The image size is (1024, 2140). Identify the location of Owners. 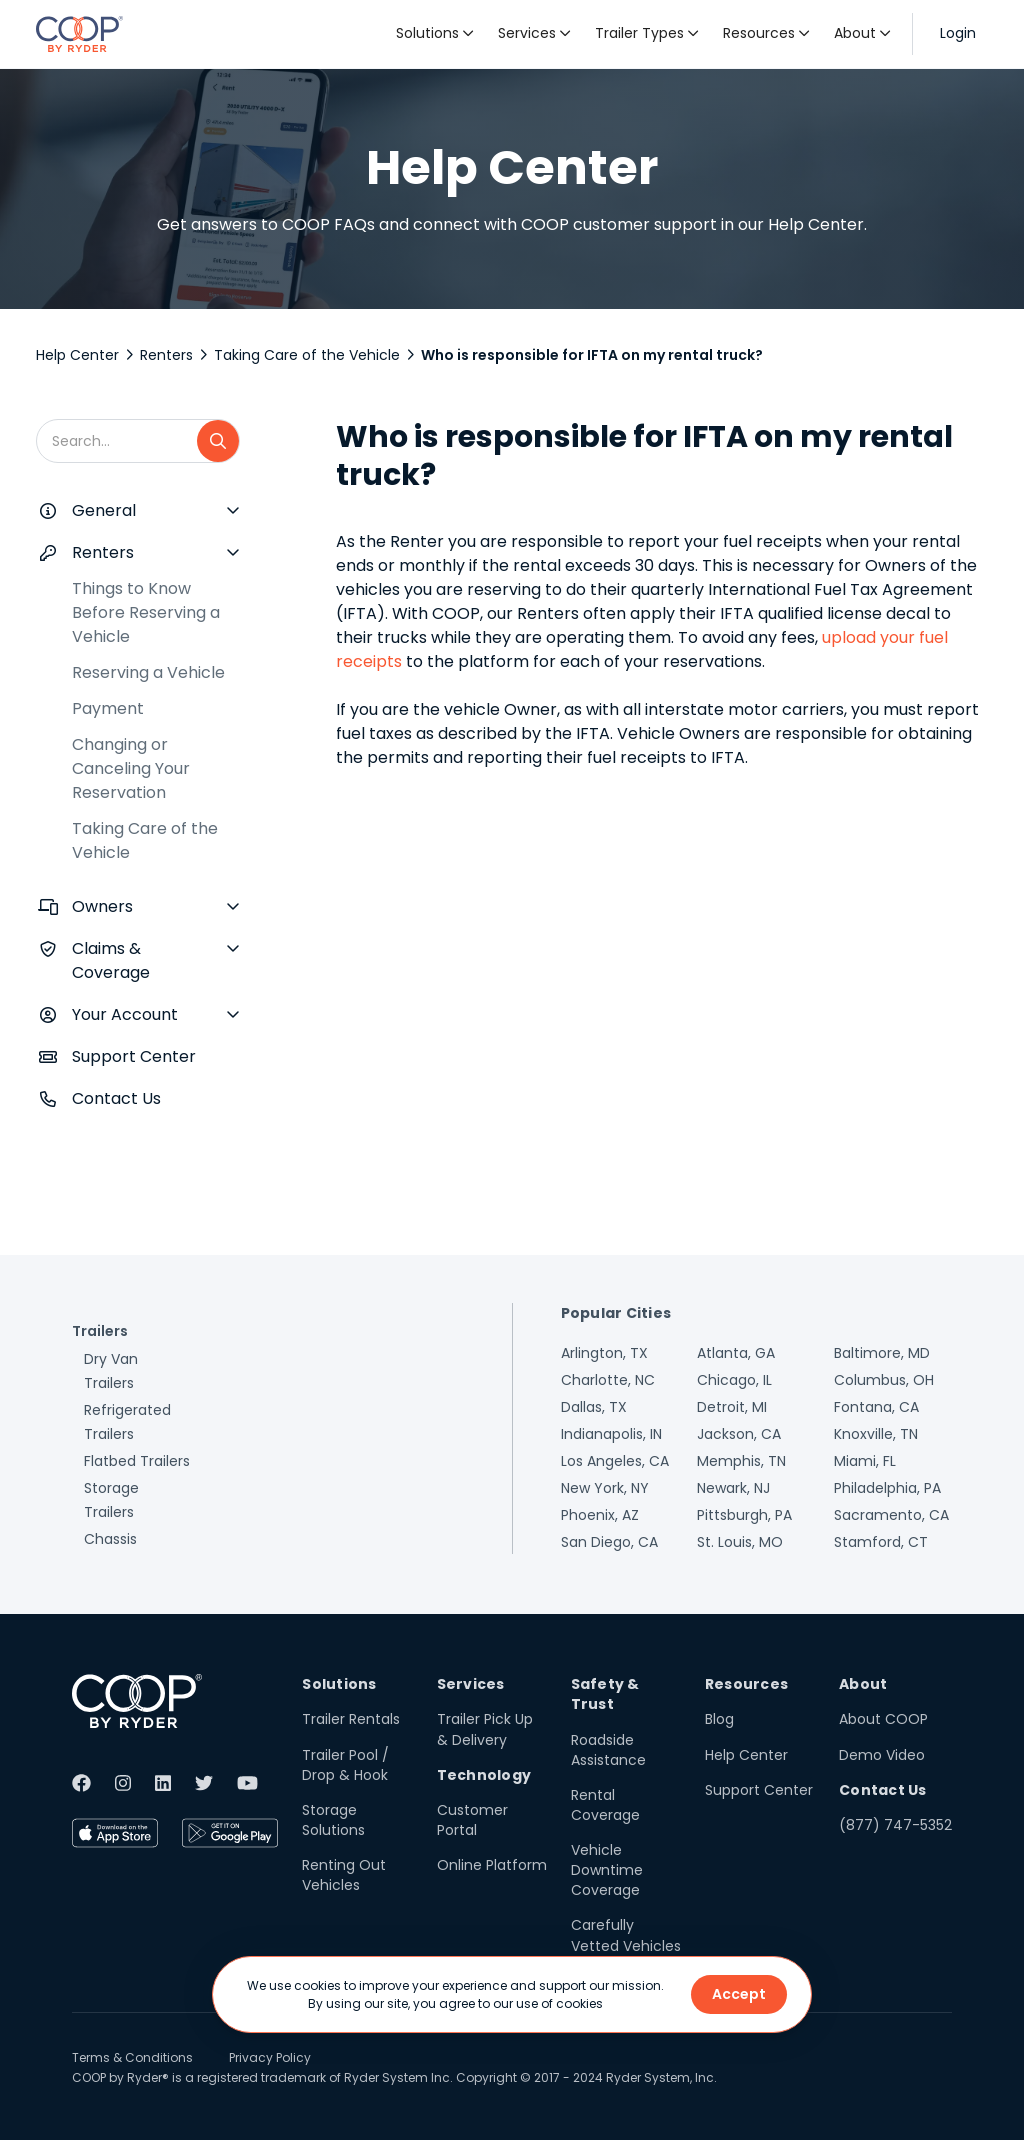
(102, 906).